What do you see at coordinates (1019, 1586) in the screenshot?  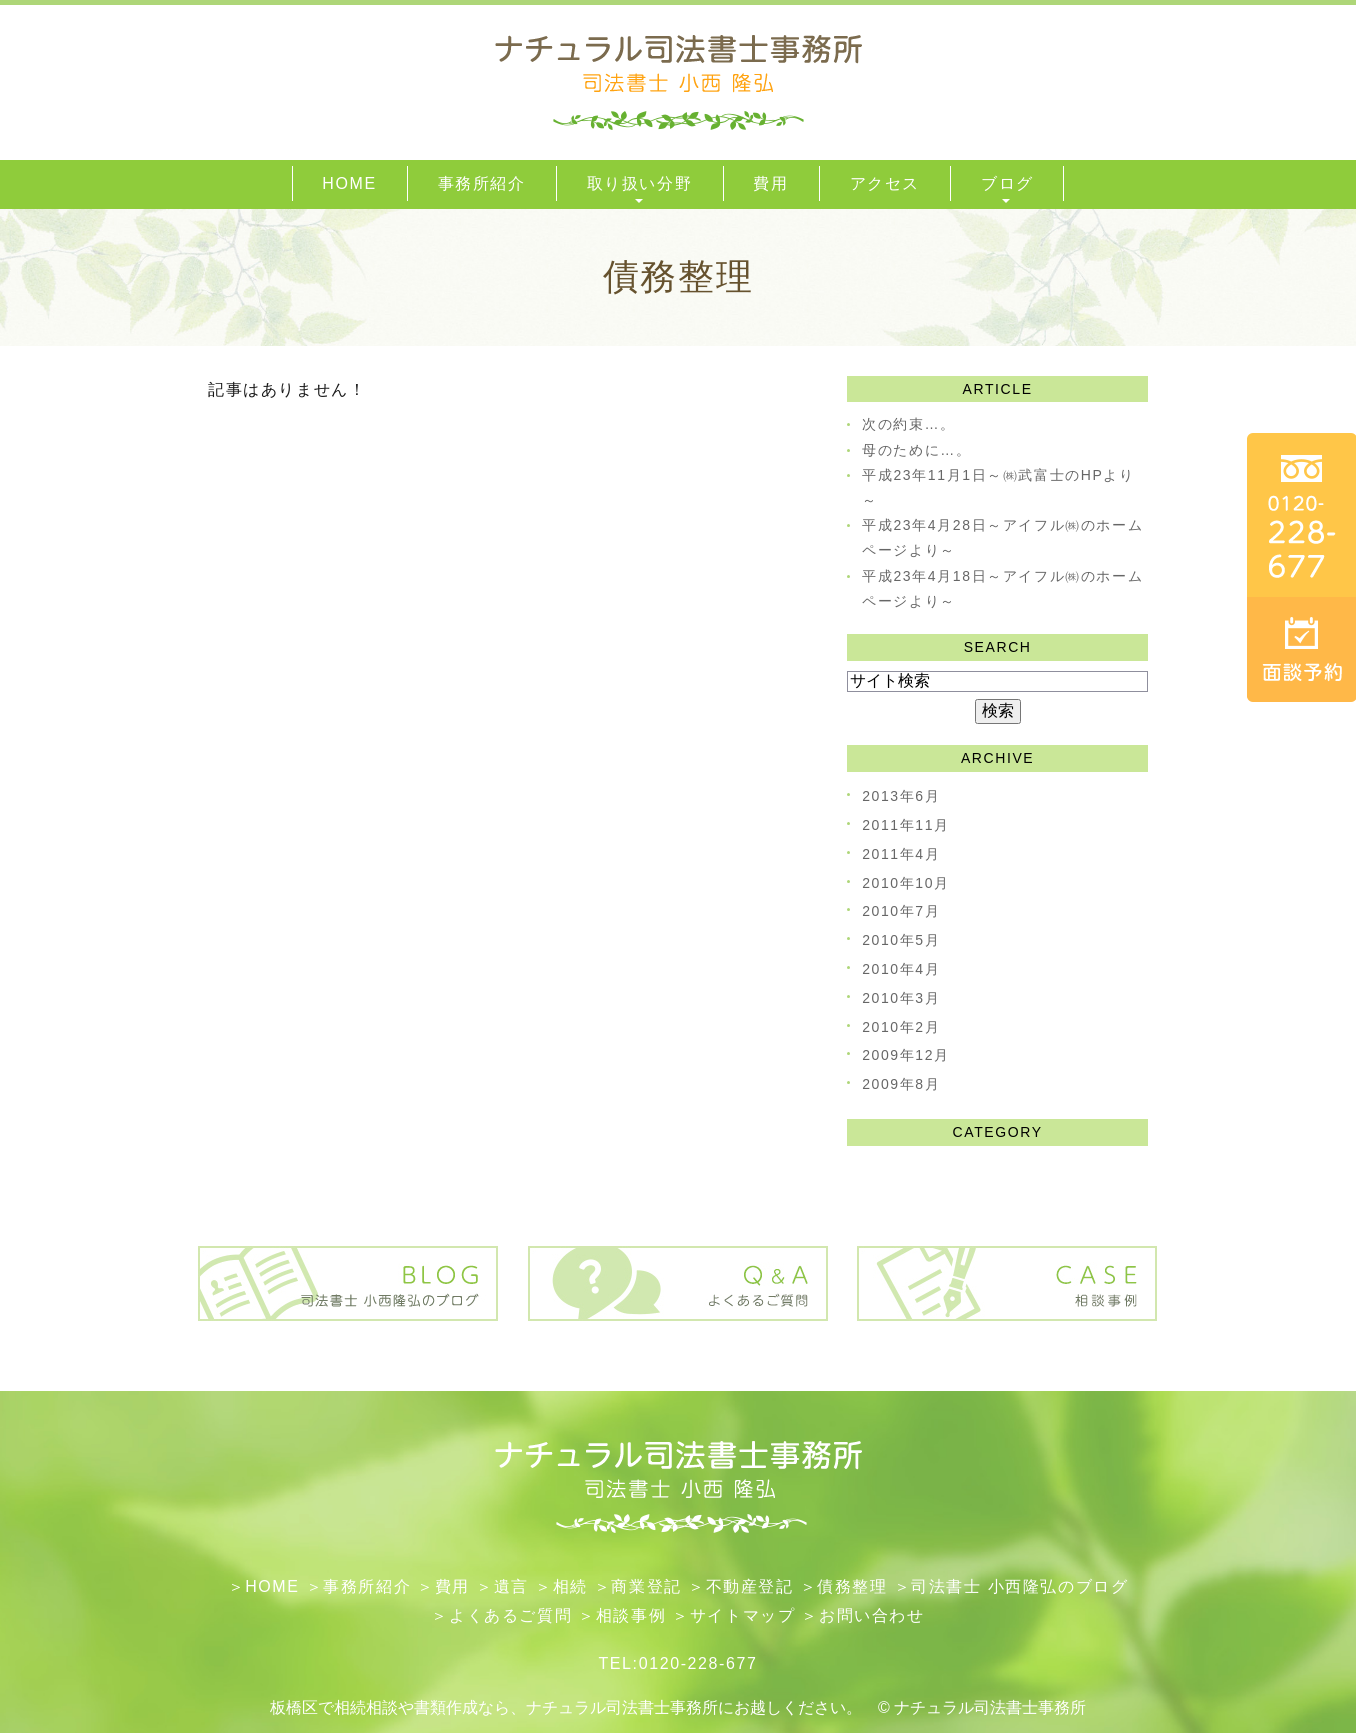 I see `司法書士 小西隆弘のブログ` at bounding box center [1019, 1586].